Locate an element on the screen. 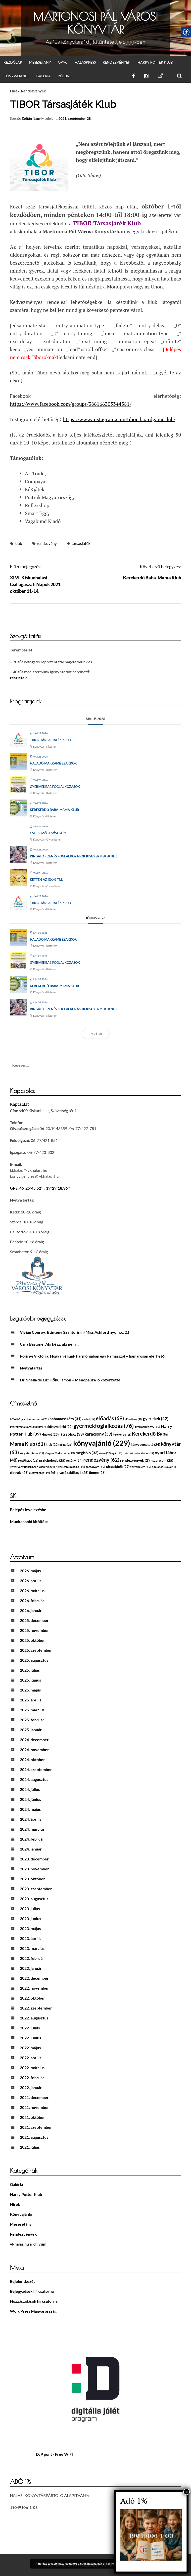  2024. május [link] is located at coordinates (30, 1809).